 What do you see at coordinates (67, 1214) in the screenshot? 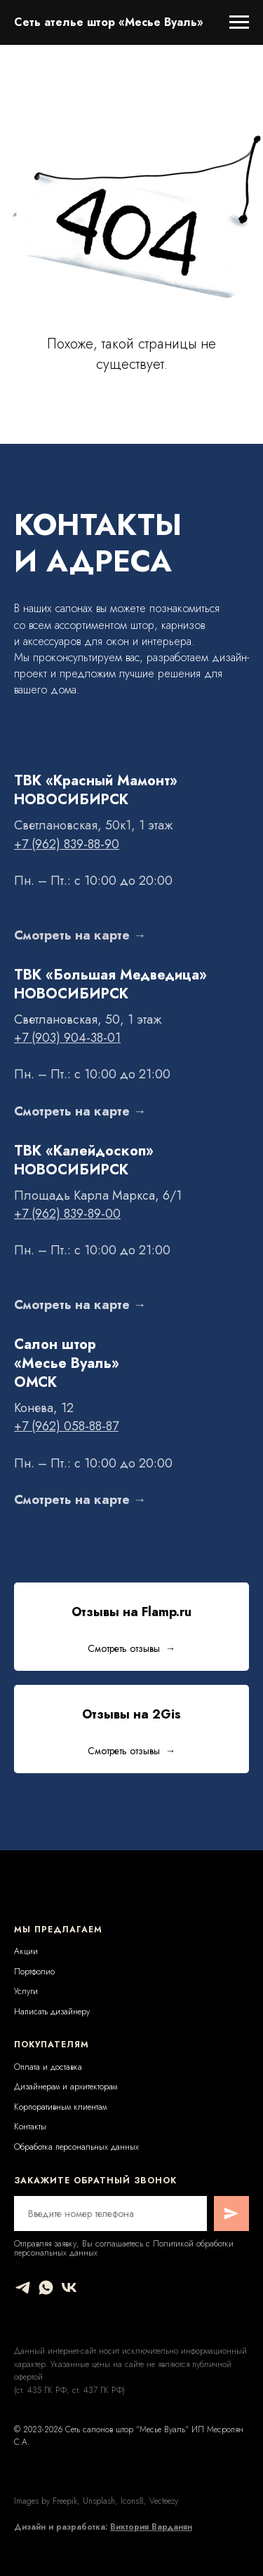
I see `+7 (962) 839-89-00` at bounding box center [67, 1214].